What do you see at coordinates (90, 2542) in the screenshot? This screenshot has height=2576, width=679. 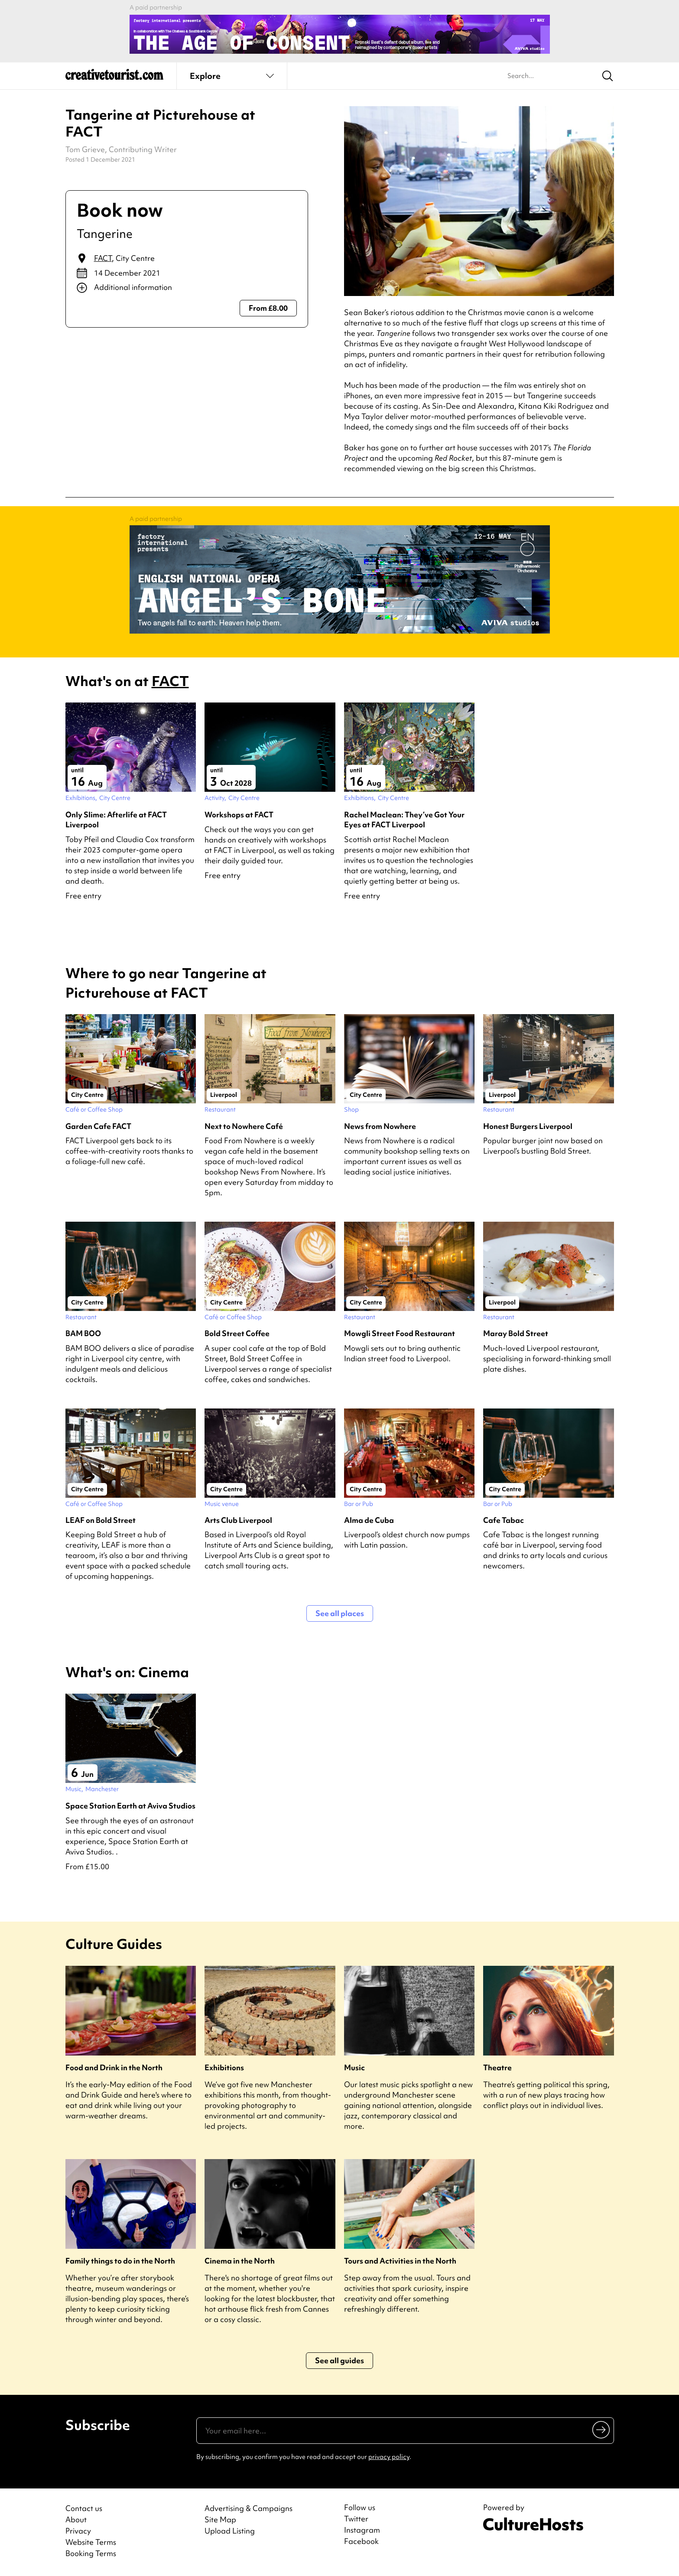 I see `Website Terms` at bounding box center [90, 2542].